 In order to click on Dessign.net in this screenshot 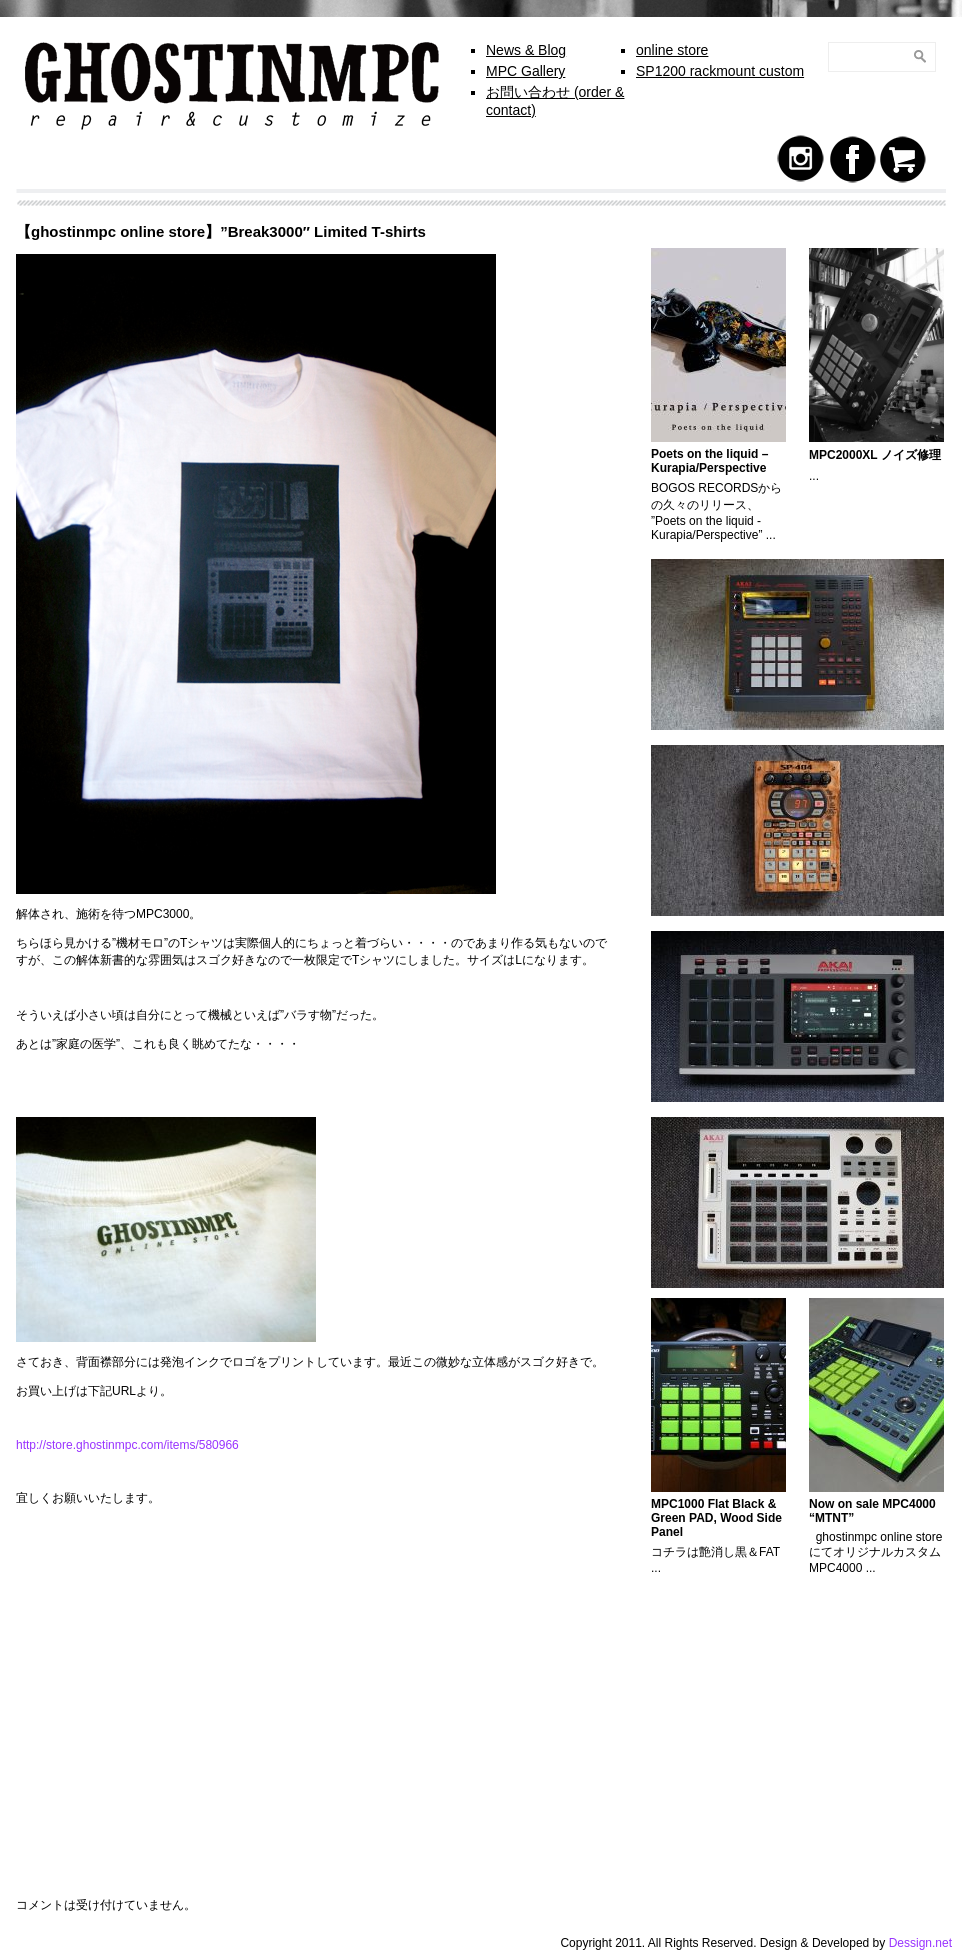, I will do `click(920, 1943)`.